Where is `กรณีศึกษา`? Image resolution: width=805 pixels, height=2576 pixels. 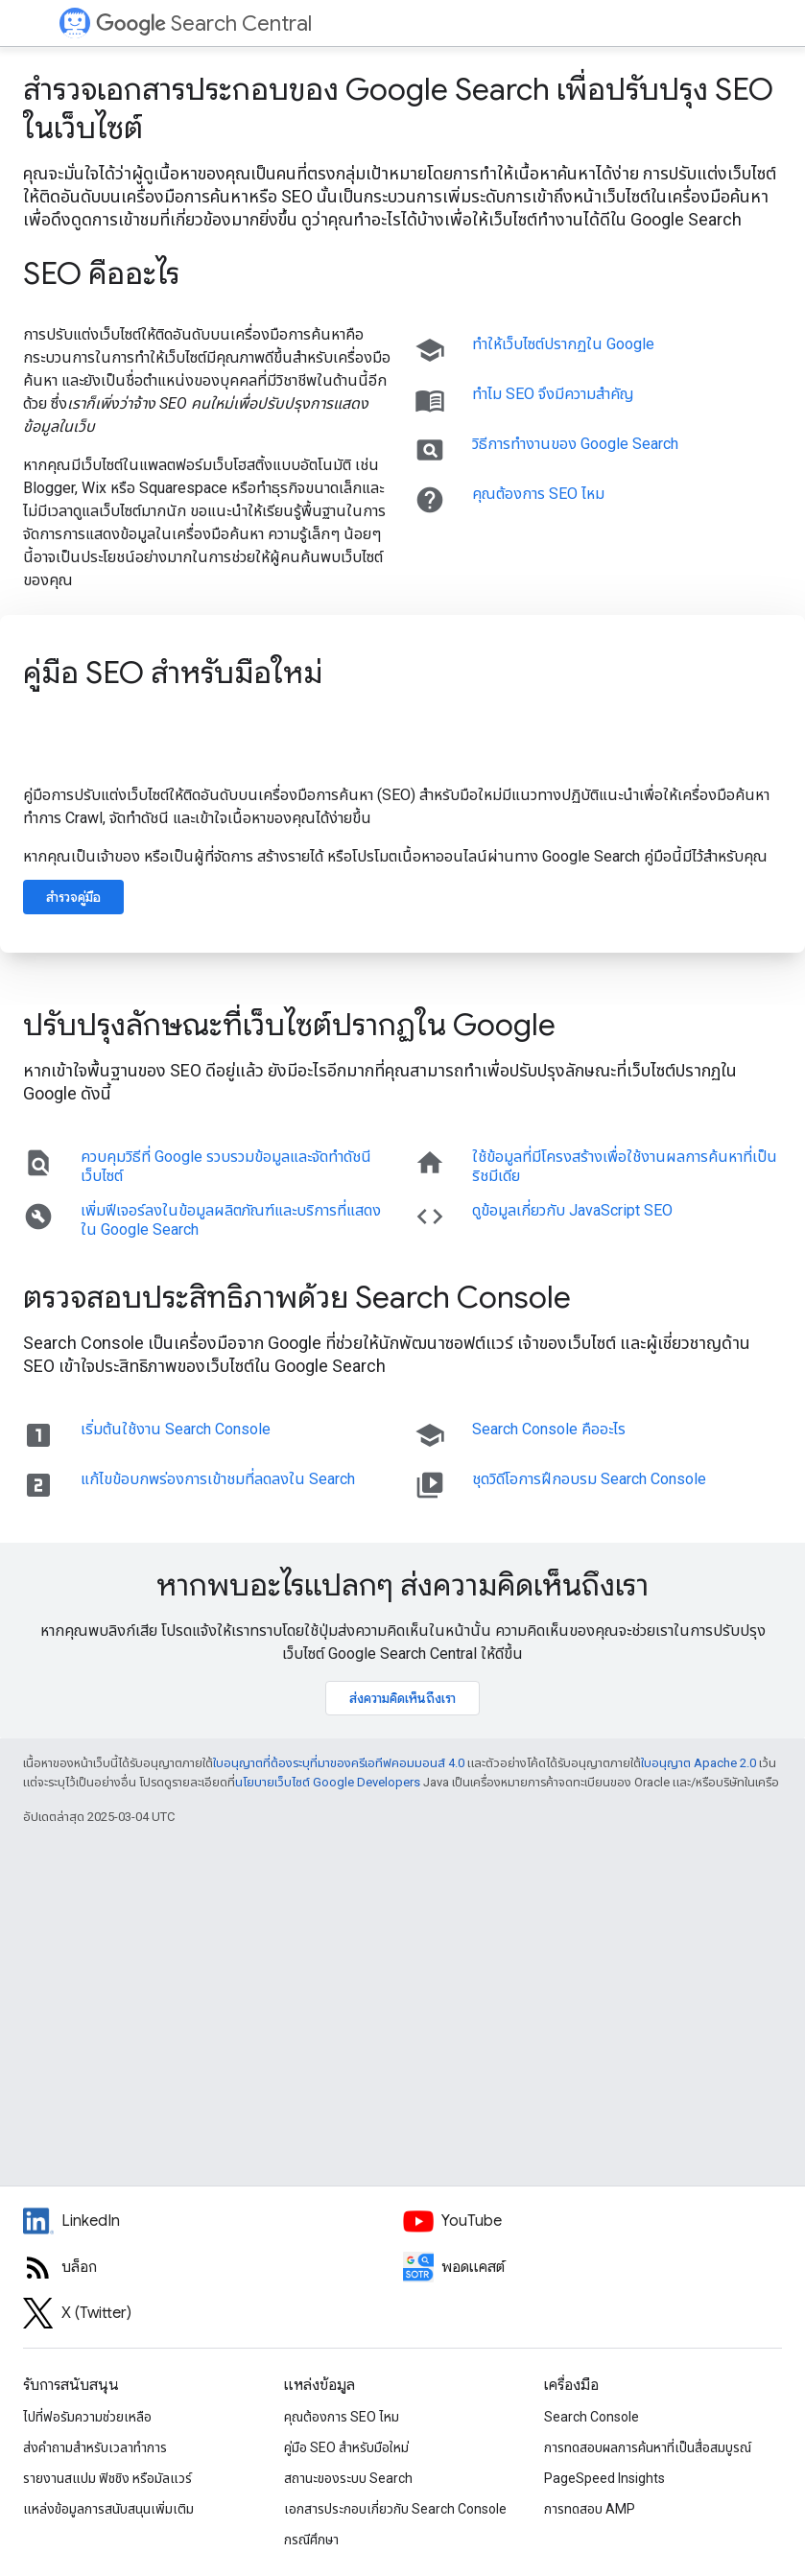
กรณีศึกษา is located at coordinates (311, 2539).